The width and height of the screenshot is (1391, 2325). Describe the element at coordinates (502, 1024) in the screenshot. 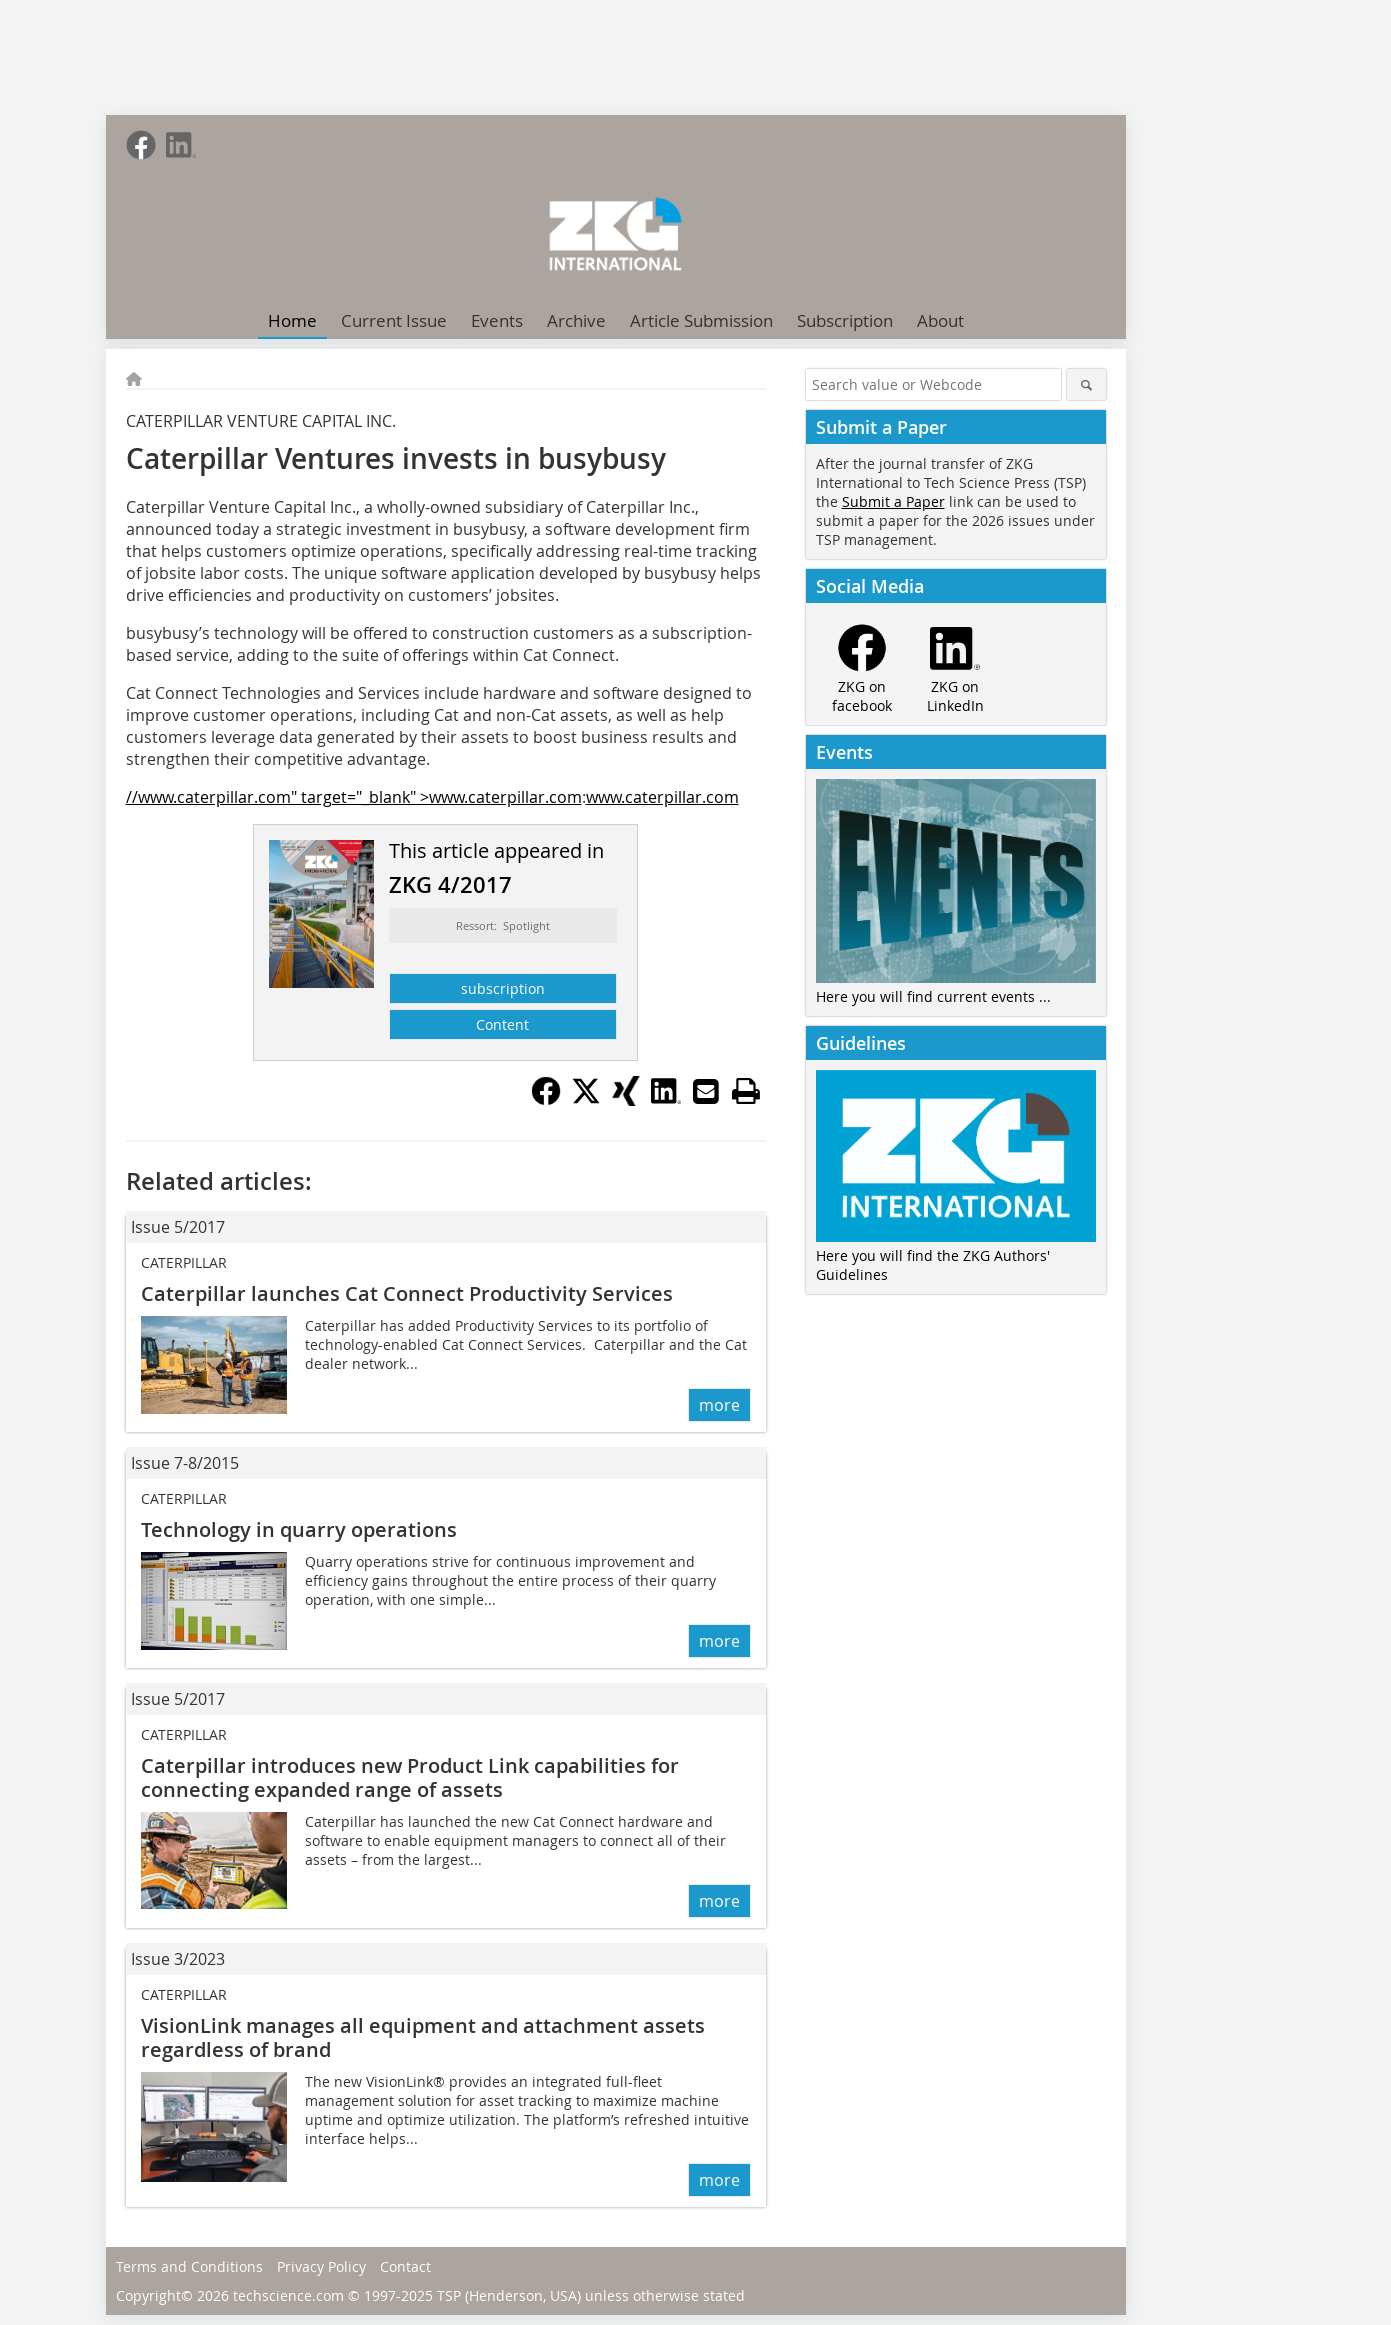

I see `Content` at that location.